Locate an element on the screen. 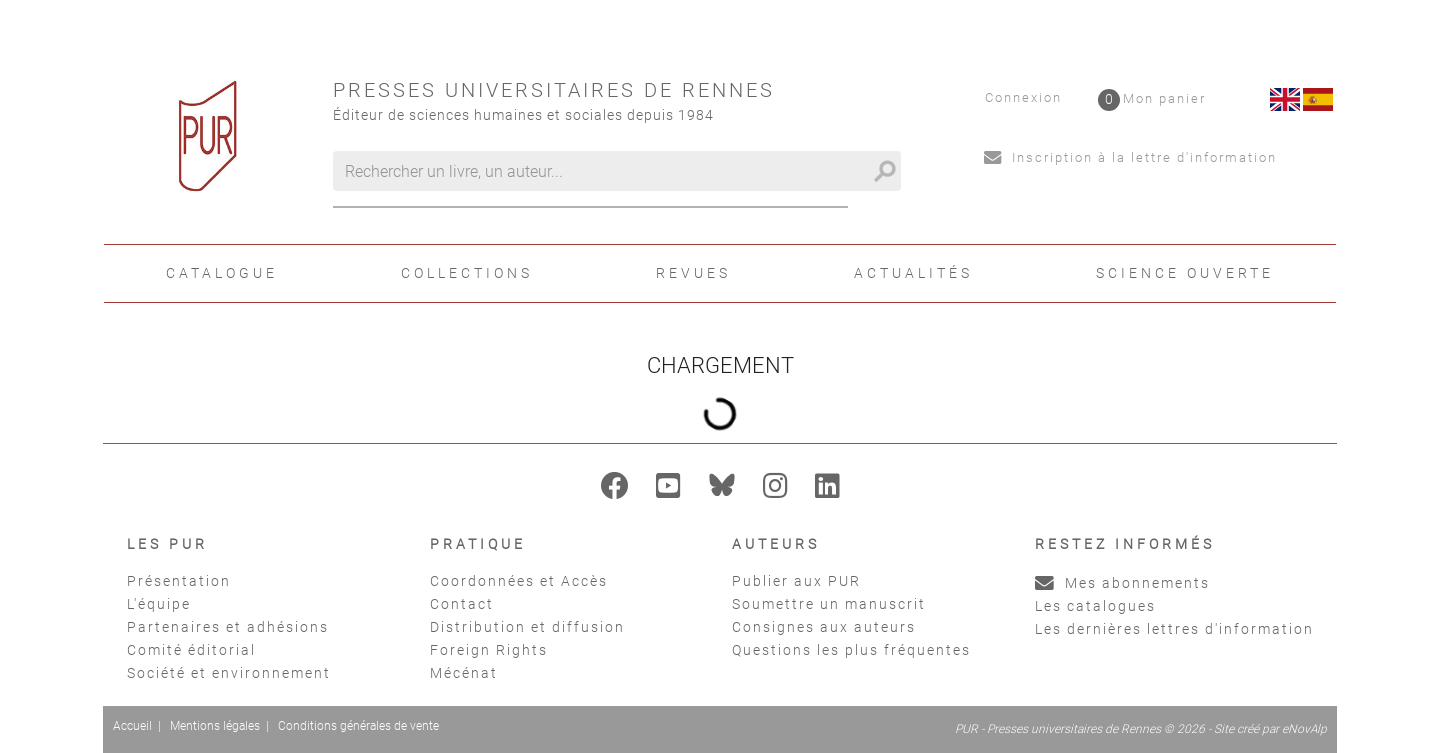  Contact is located at coordinates (462, 604).